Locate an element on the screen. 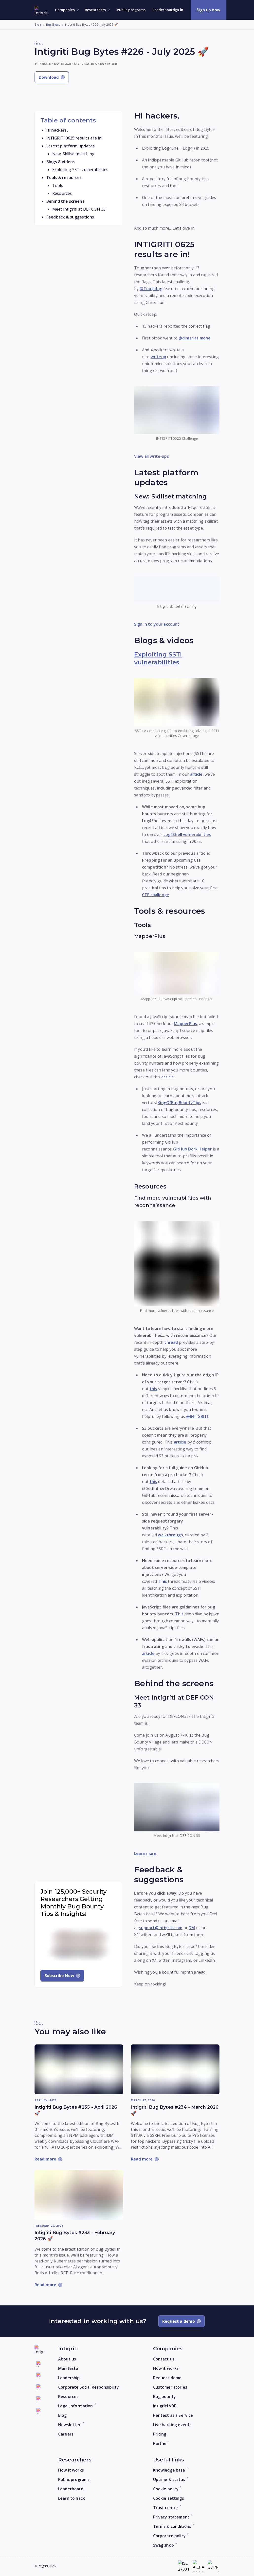 This screenshot has height=2576, width=254. @INTIGRITI is located at coordinates (197, 1416).